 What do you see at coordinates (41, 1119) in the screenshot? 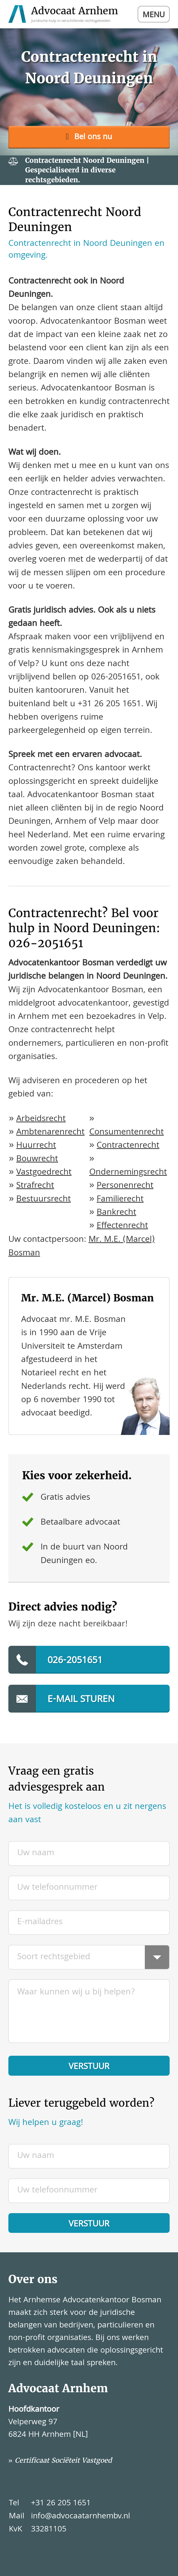
I see `Arbeidsrecht` at bounding box center [41, 1119].